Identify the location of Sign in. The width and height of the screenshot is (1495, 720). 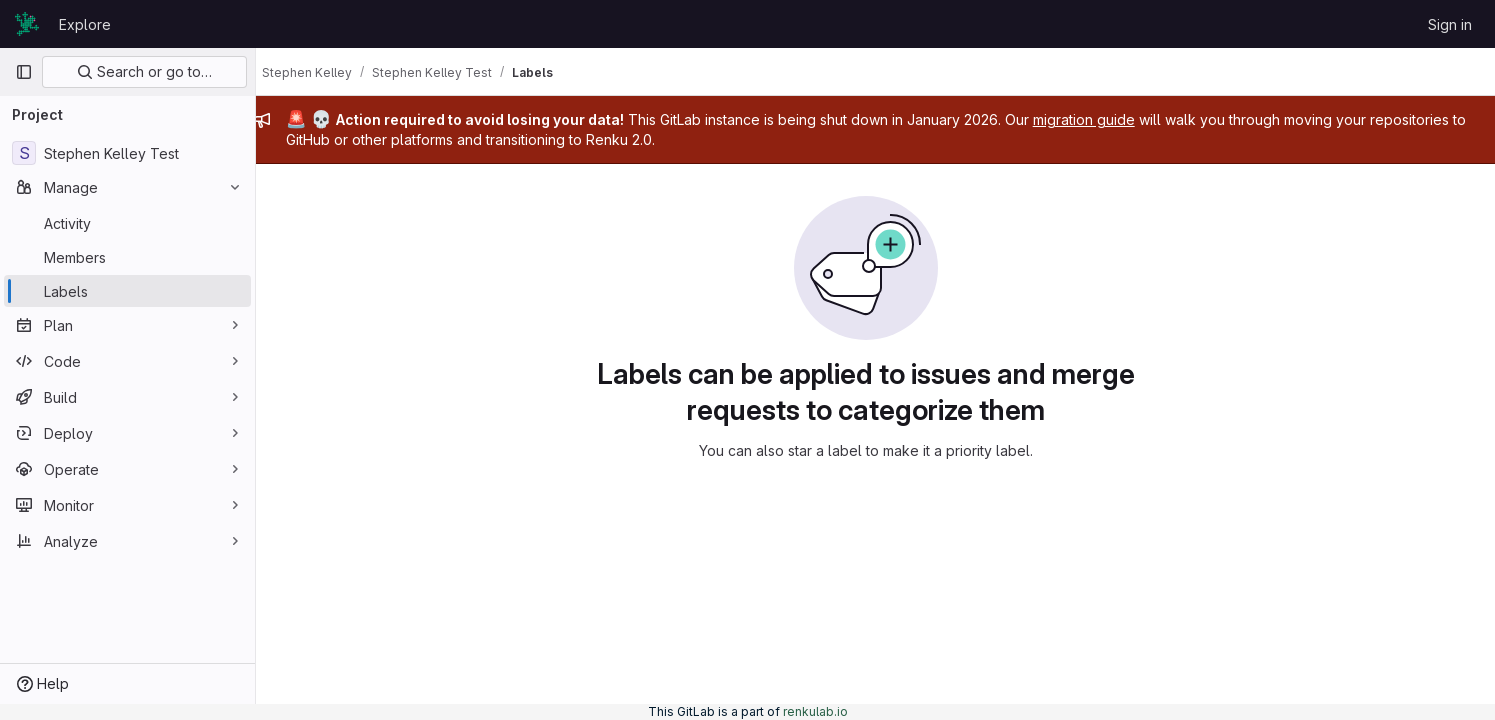
(1450, 24).